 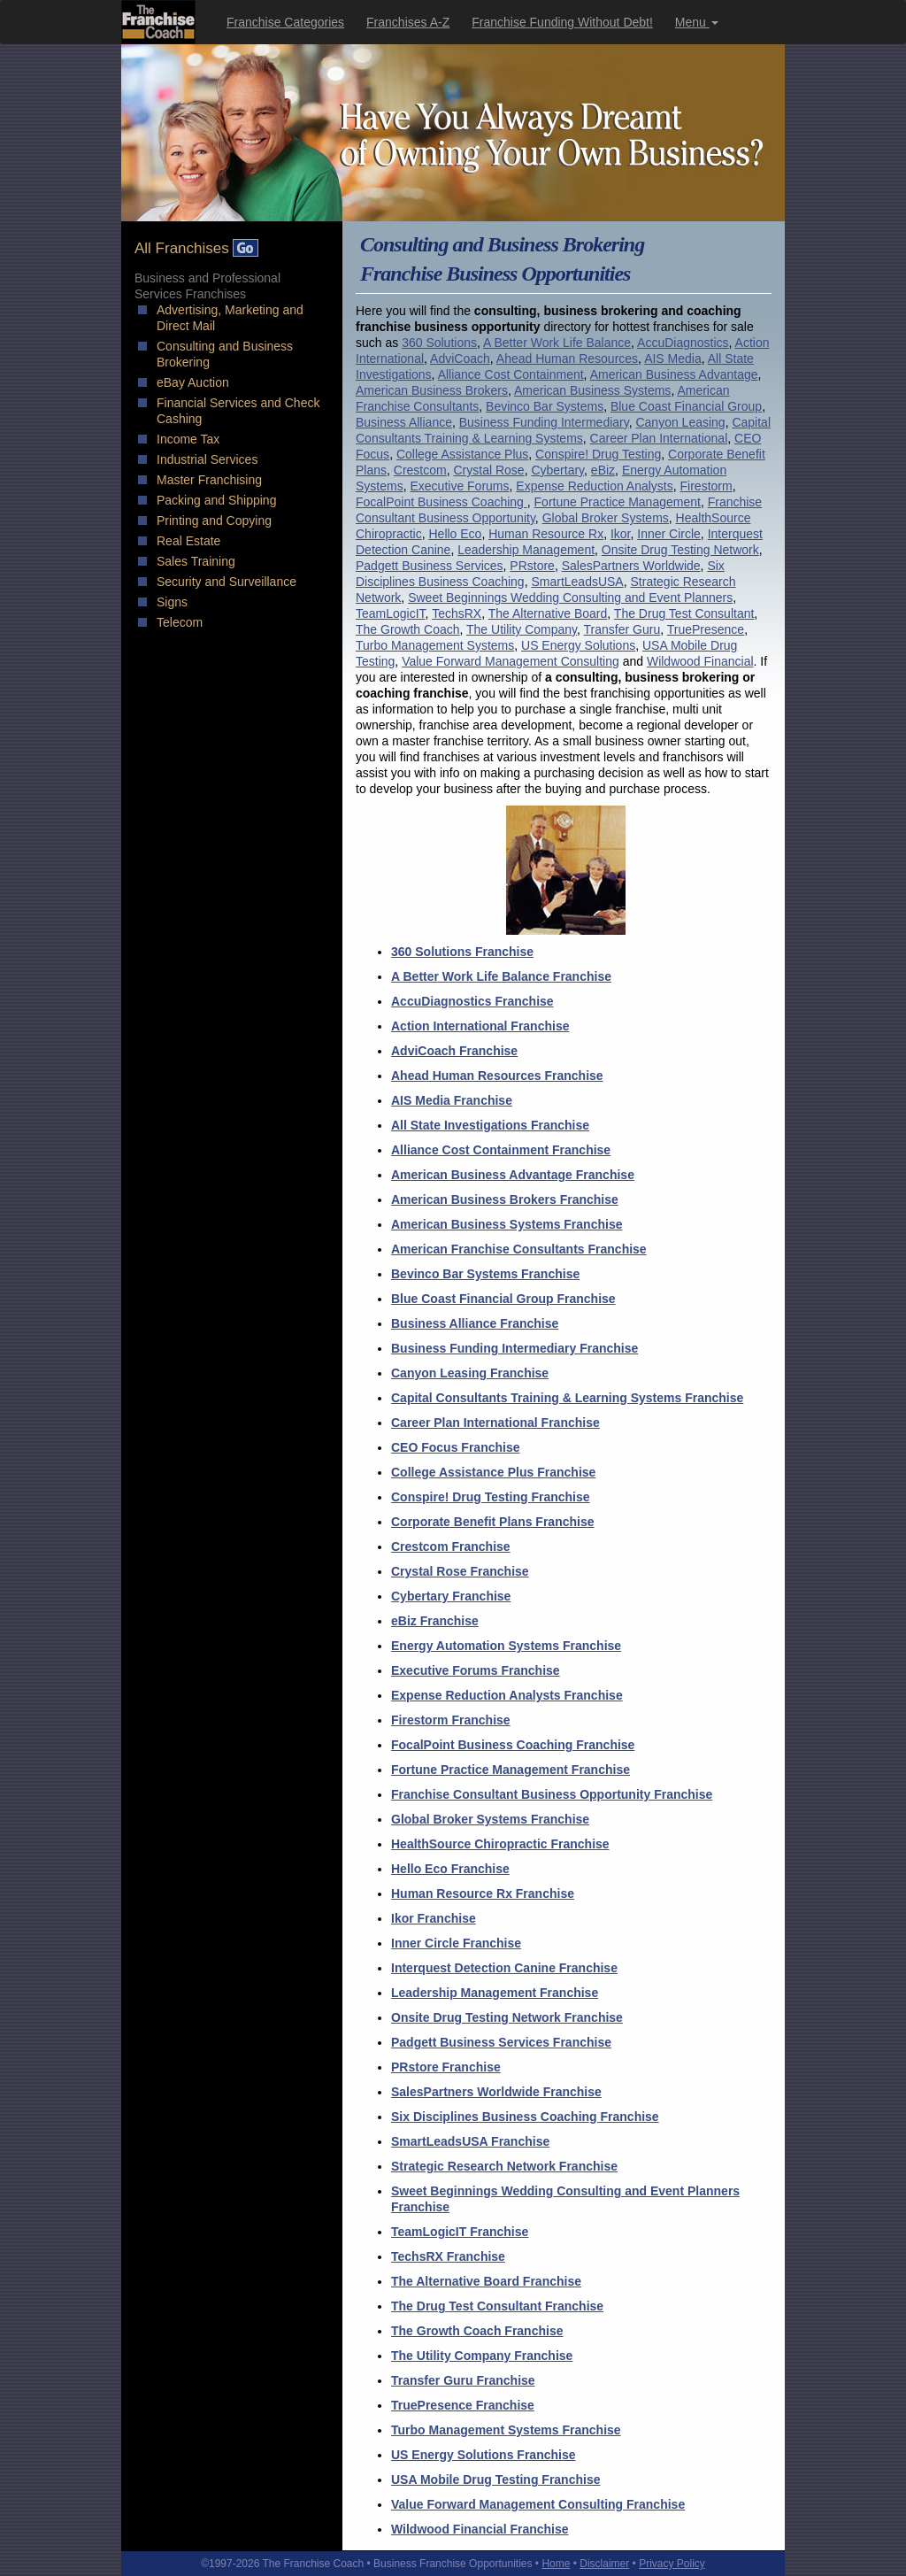 I want to click on 360 Solutions Franchise, so click(x=462, y=952).